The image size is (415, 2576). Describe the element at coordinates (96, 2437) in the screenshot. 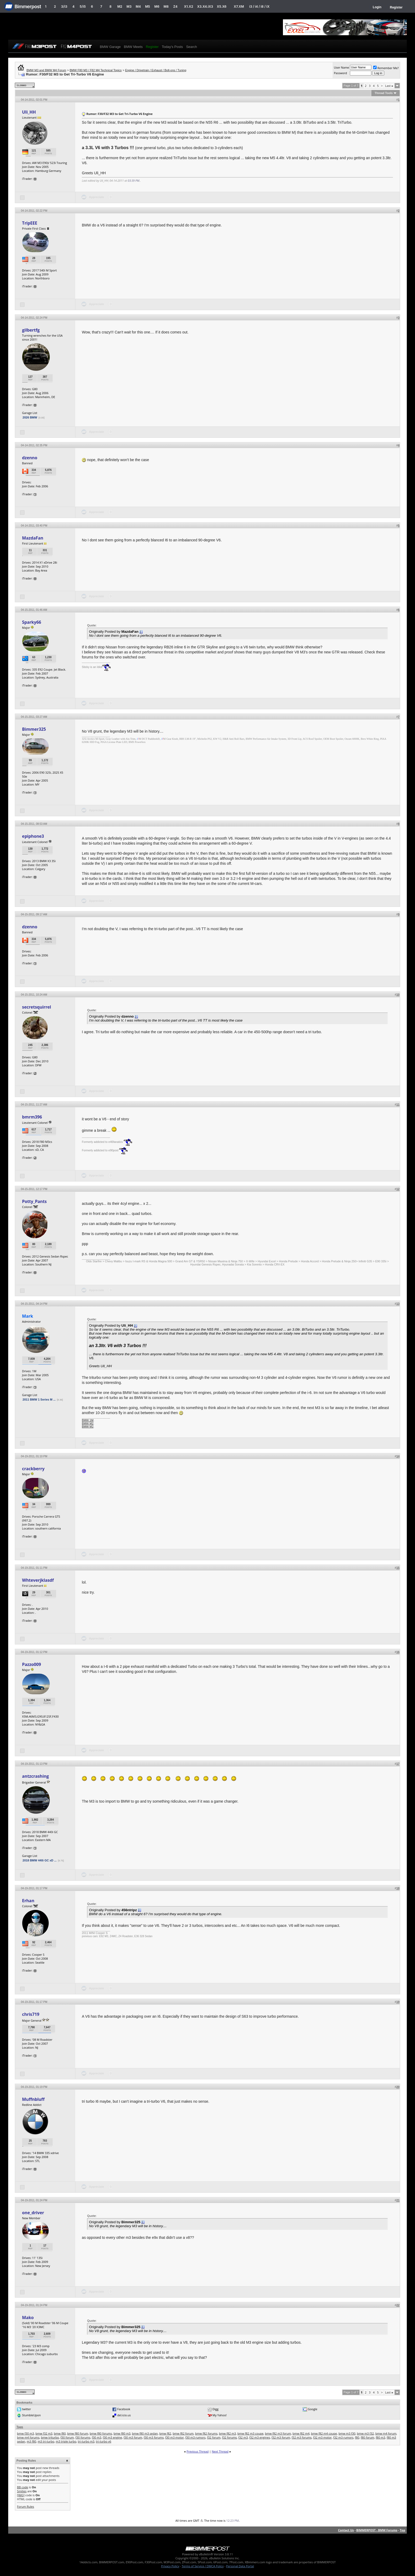

I see `f30 m3` at that location.